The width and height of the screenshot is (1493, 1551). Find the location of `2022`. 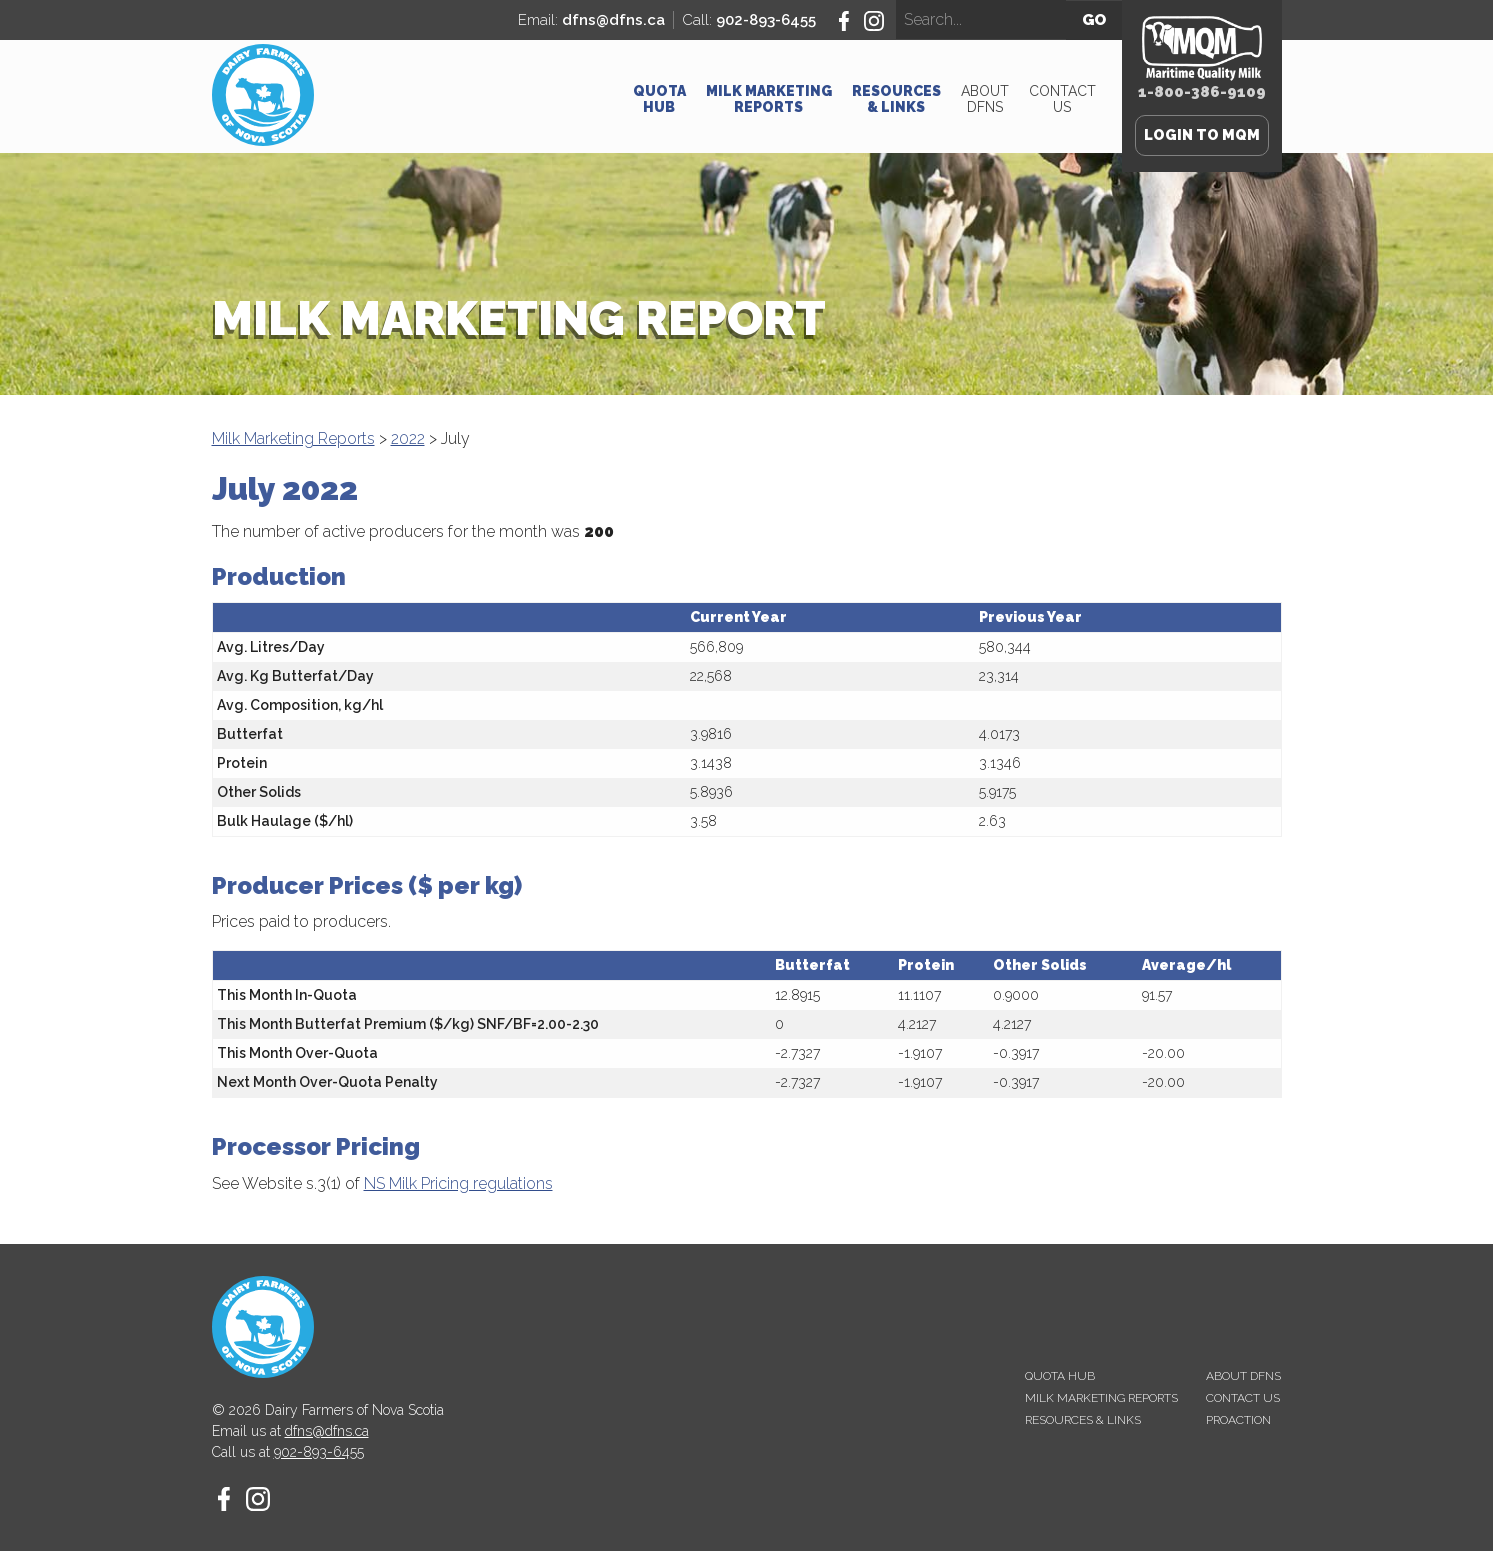

2022 is located at coordinates (408, 438).